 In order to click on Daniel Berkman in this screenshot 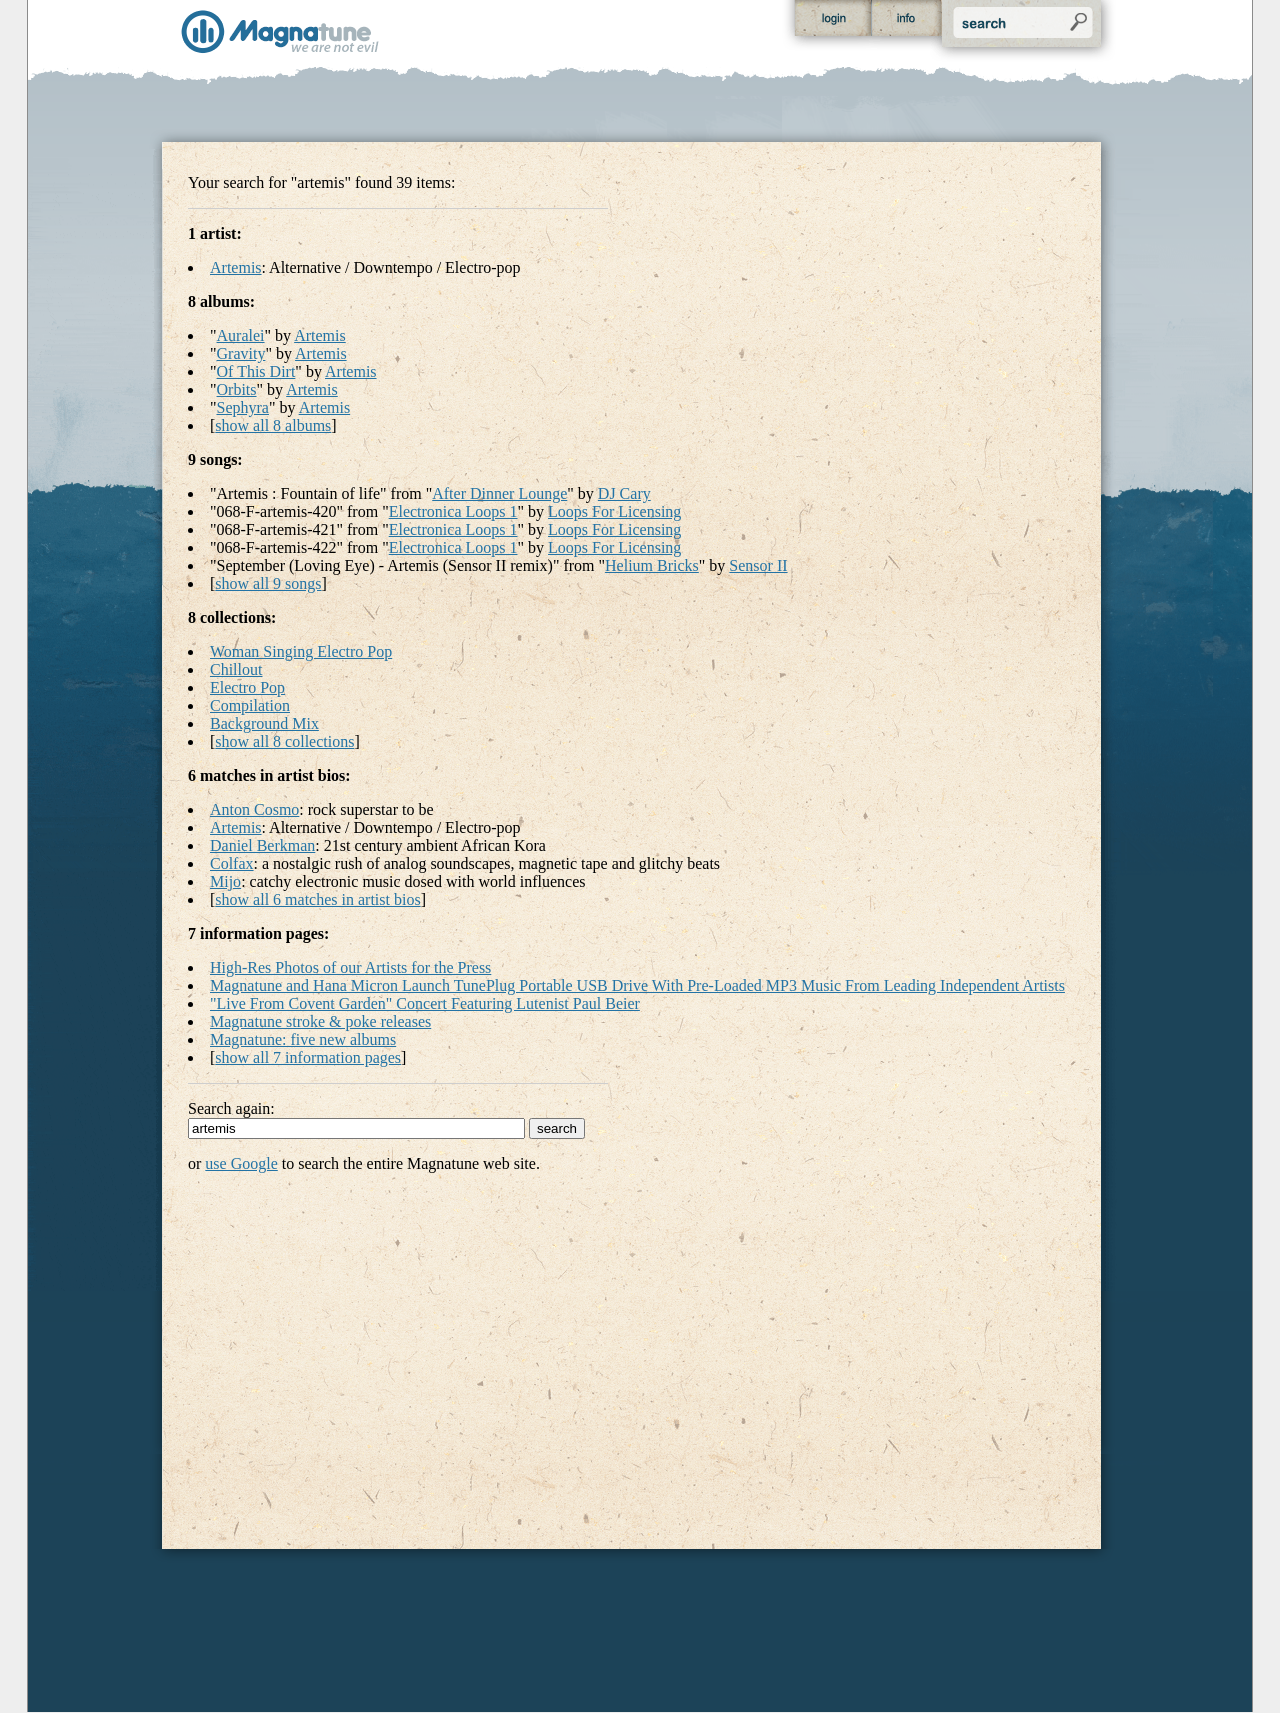, I will do `click(262, 845)`.